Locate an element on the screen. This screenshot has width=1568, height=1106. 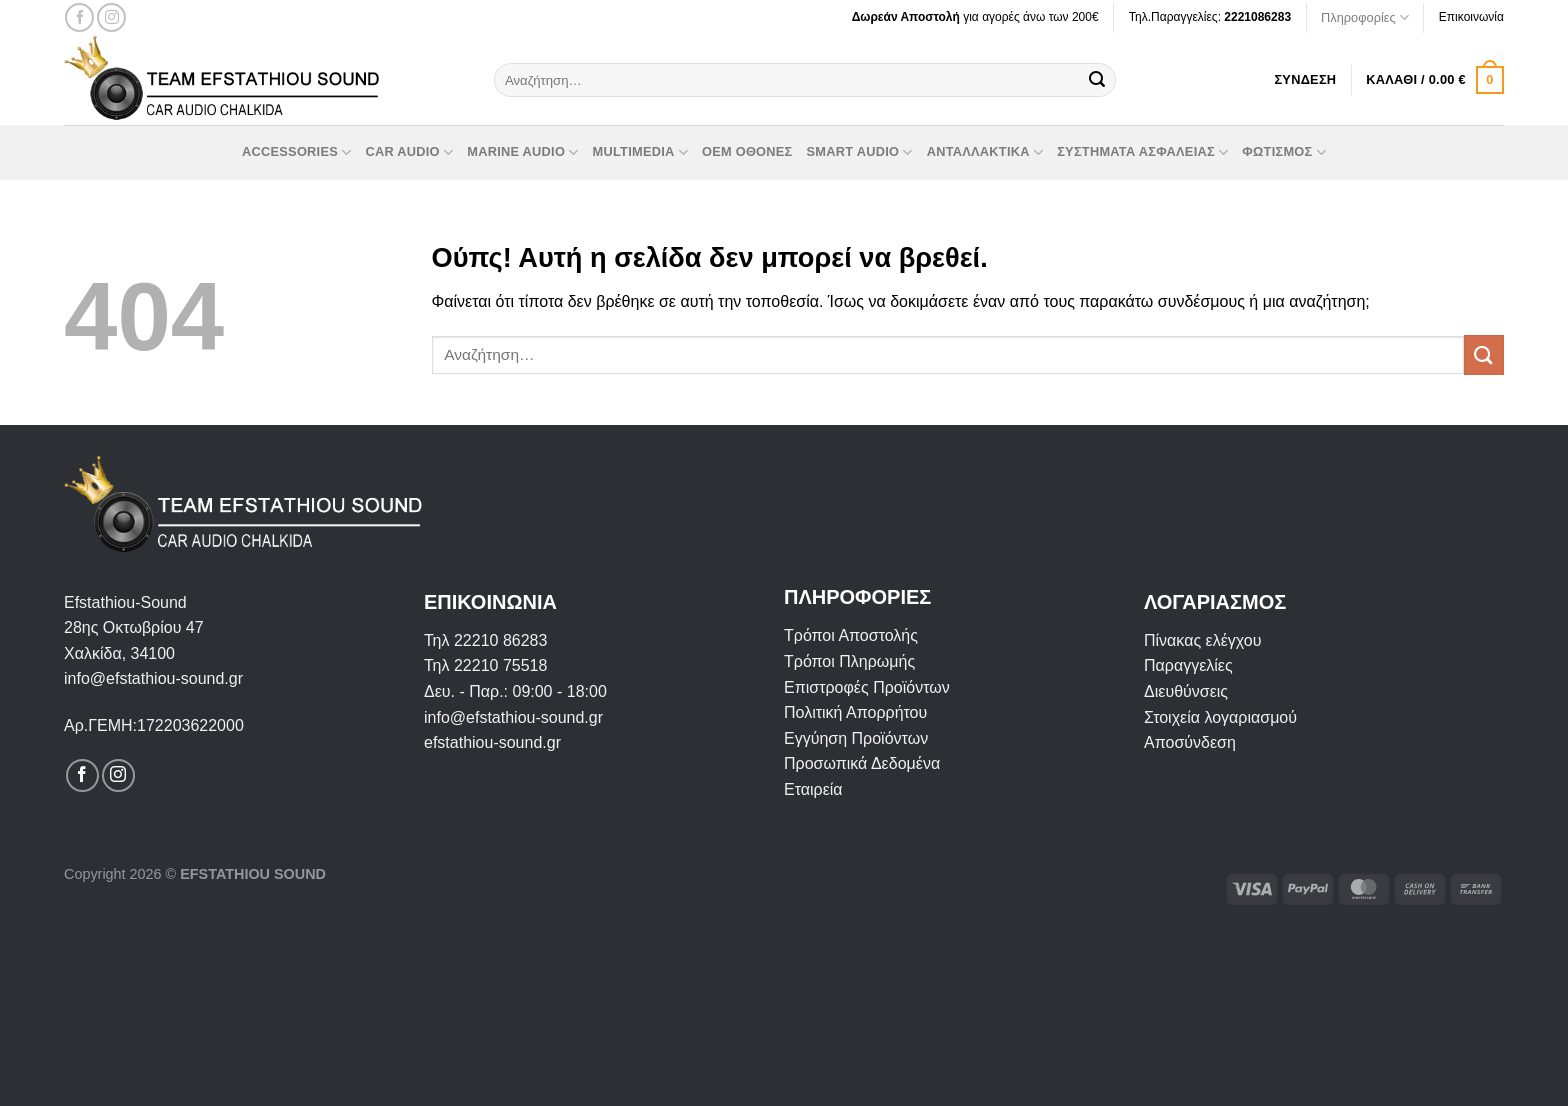
Τηλ.Παραγγελίες: is located at coordinates (1210, 17).